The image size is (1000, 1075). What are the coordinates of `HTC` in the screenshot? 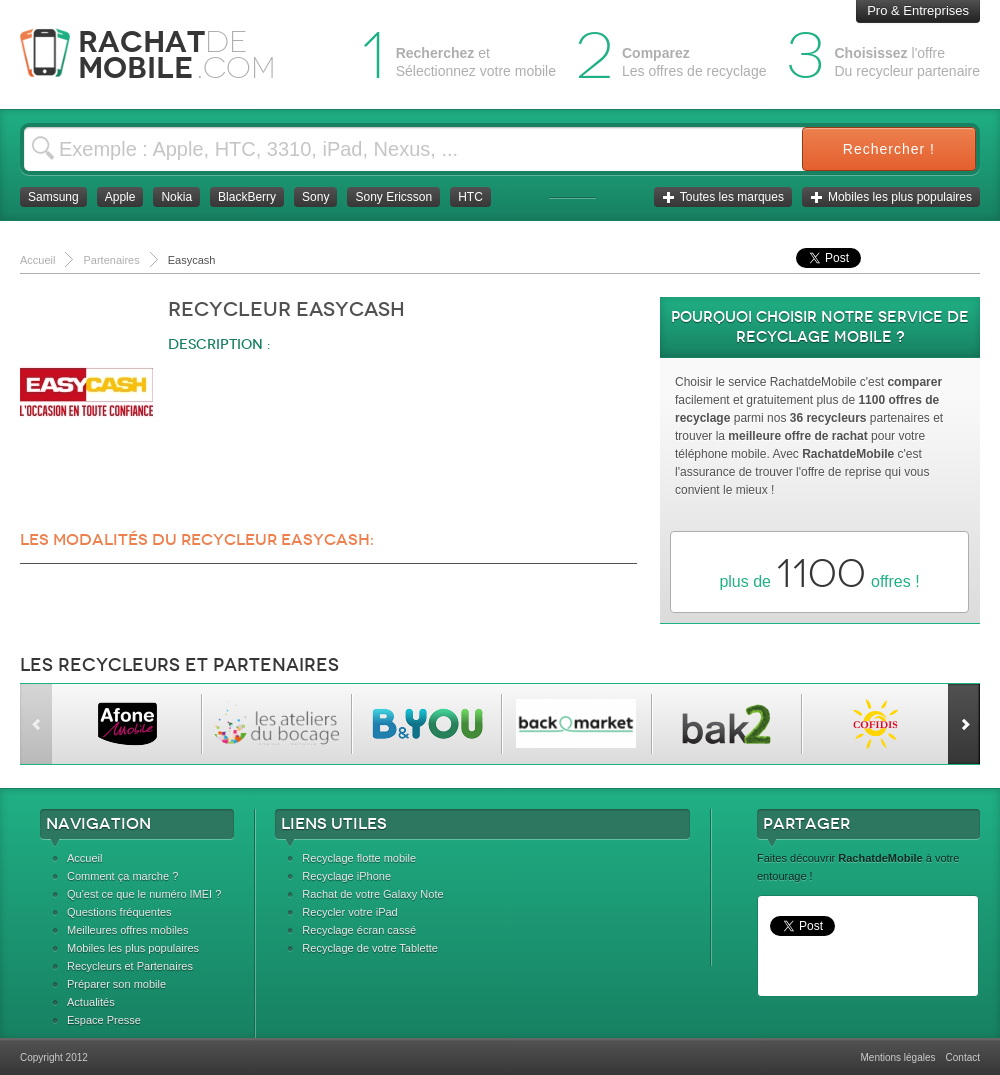 It's located at (470, 197).